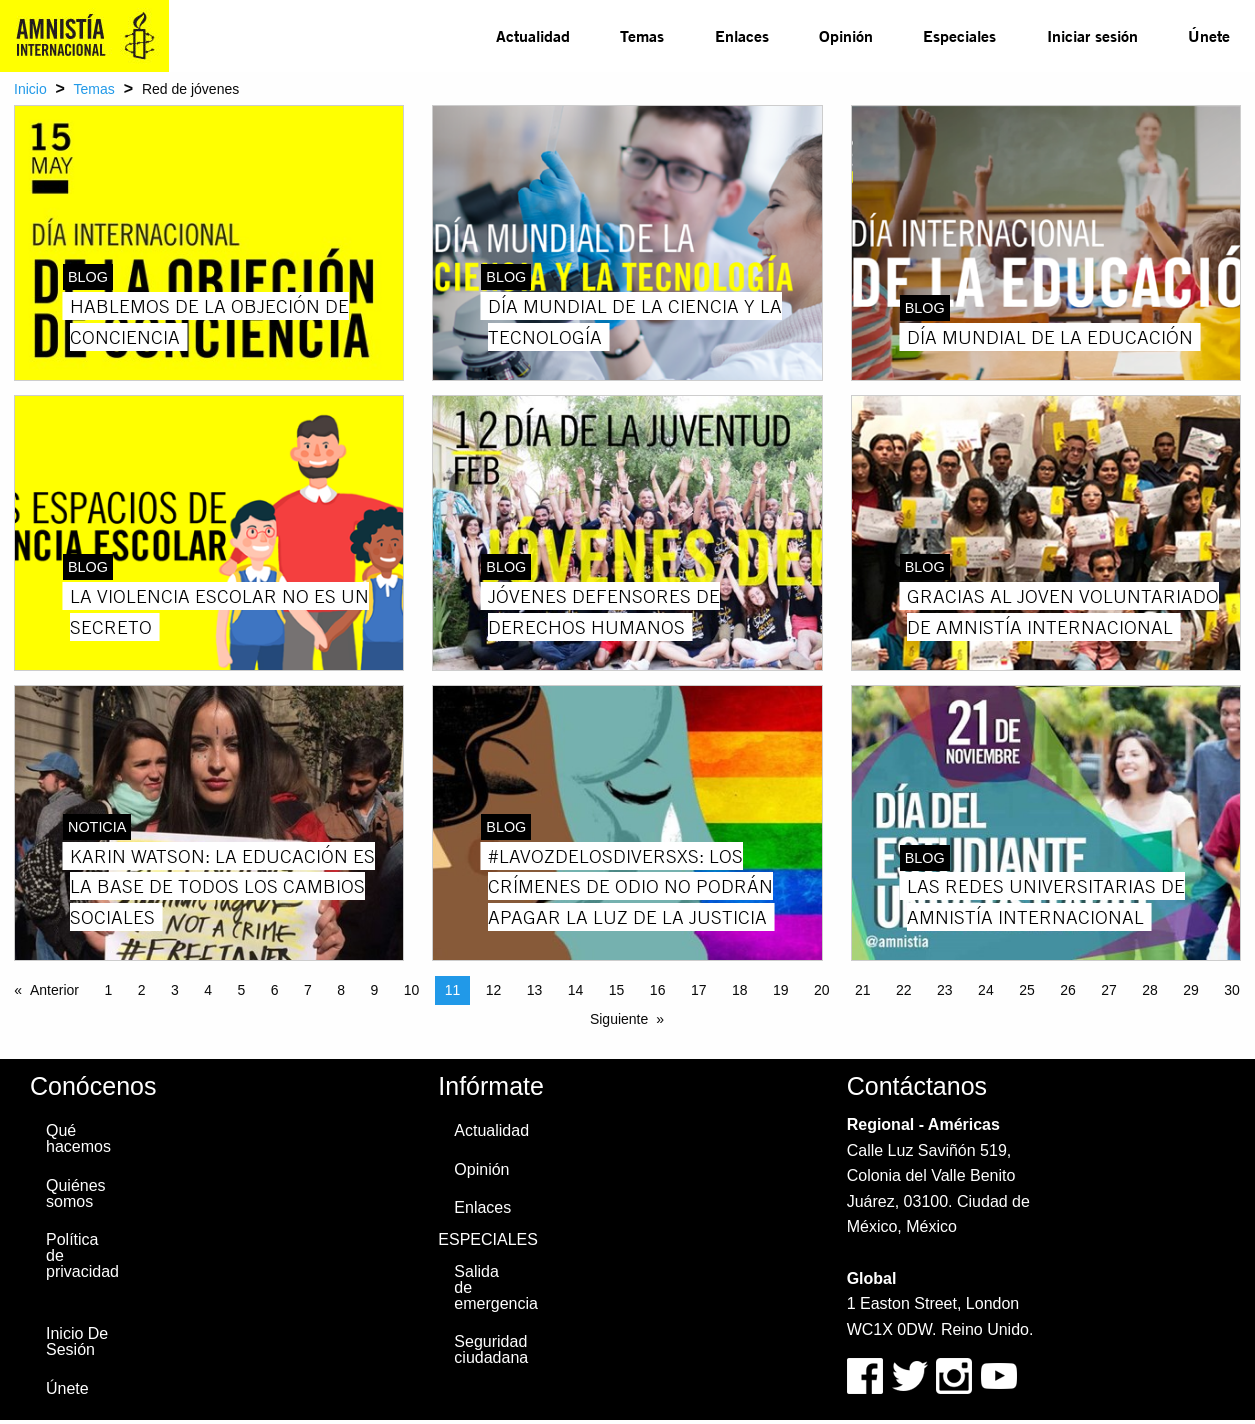 The height and width of the screenshot is (1424, 1255). I want to click on Enlaces, so click(742, 35).